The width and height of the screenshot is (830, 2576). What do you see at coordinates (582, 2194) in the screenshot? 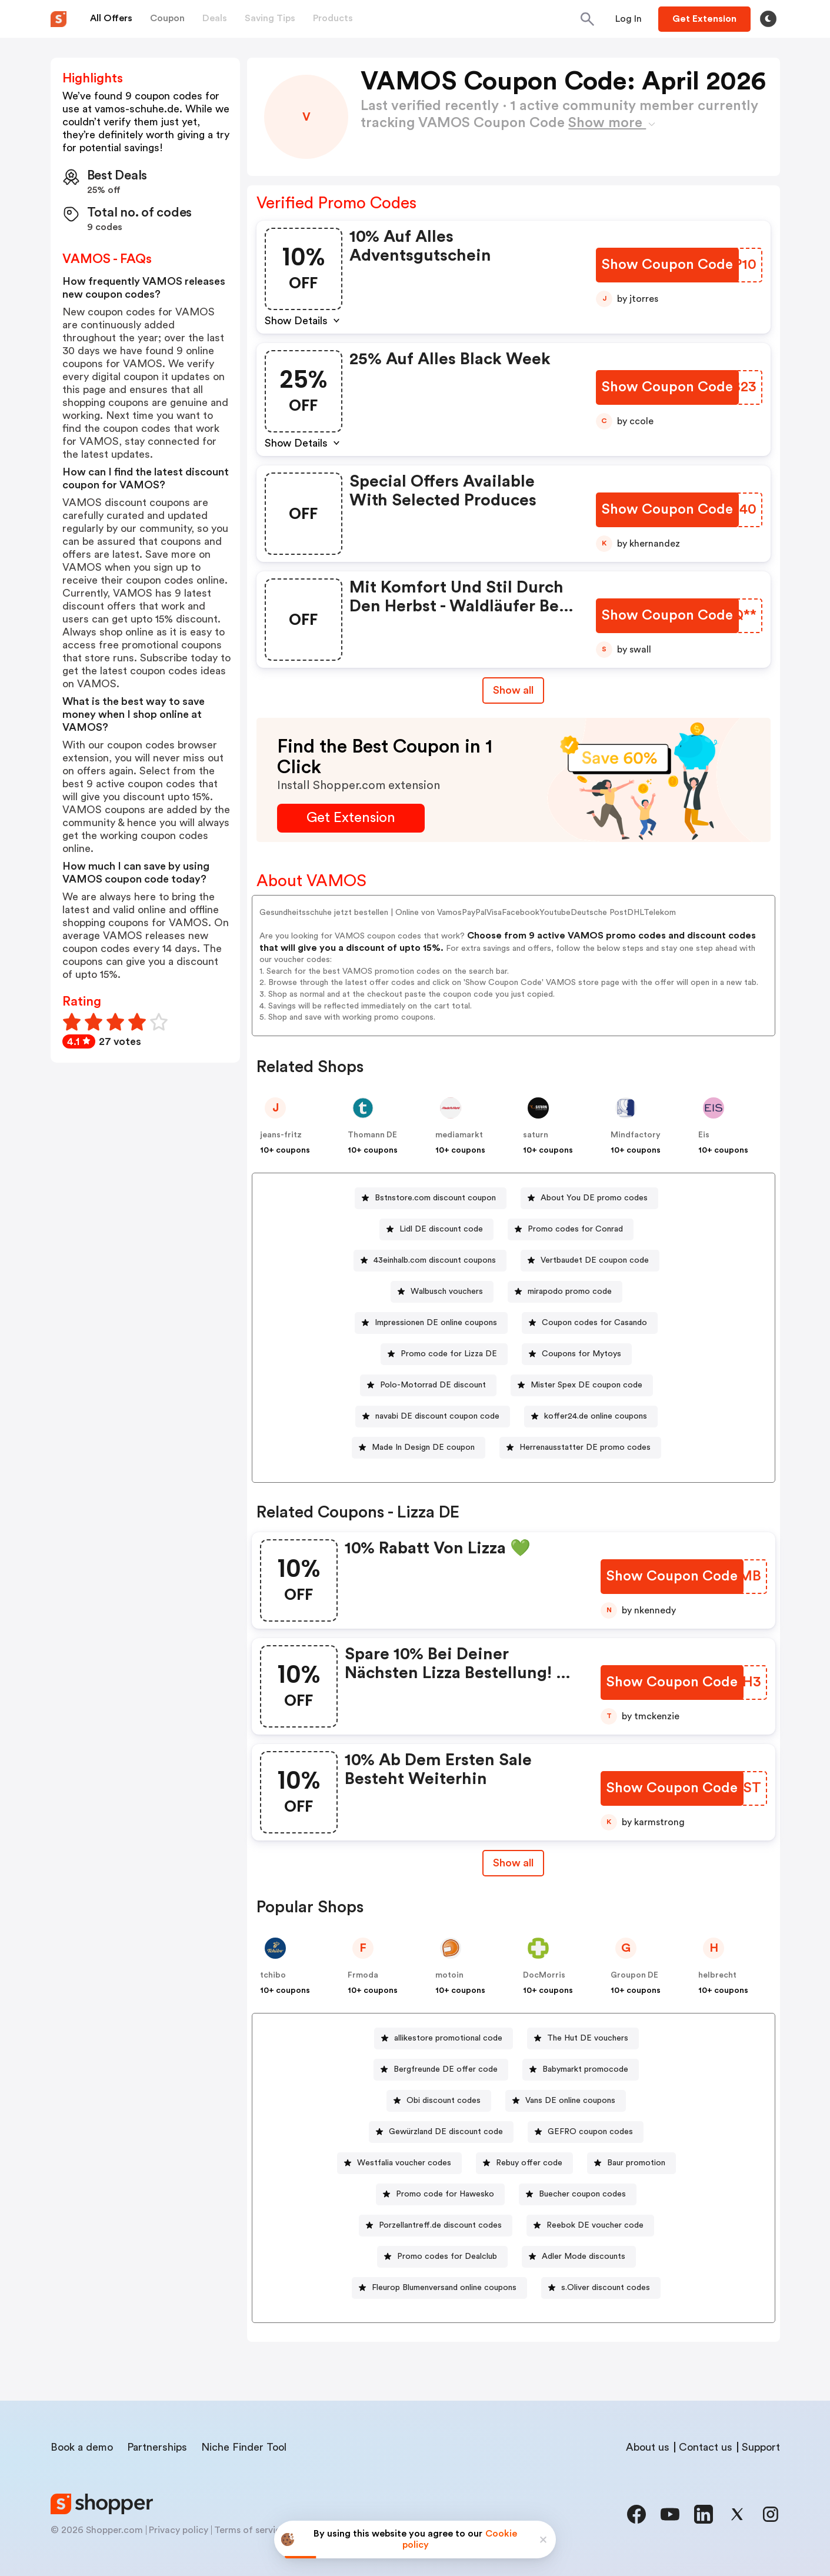
I see `Buecher coupon codes` at bounding box center [582, 2194].